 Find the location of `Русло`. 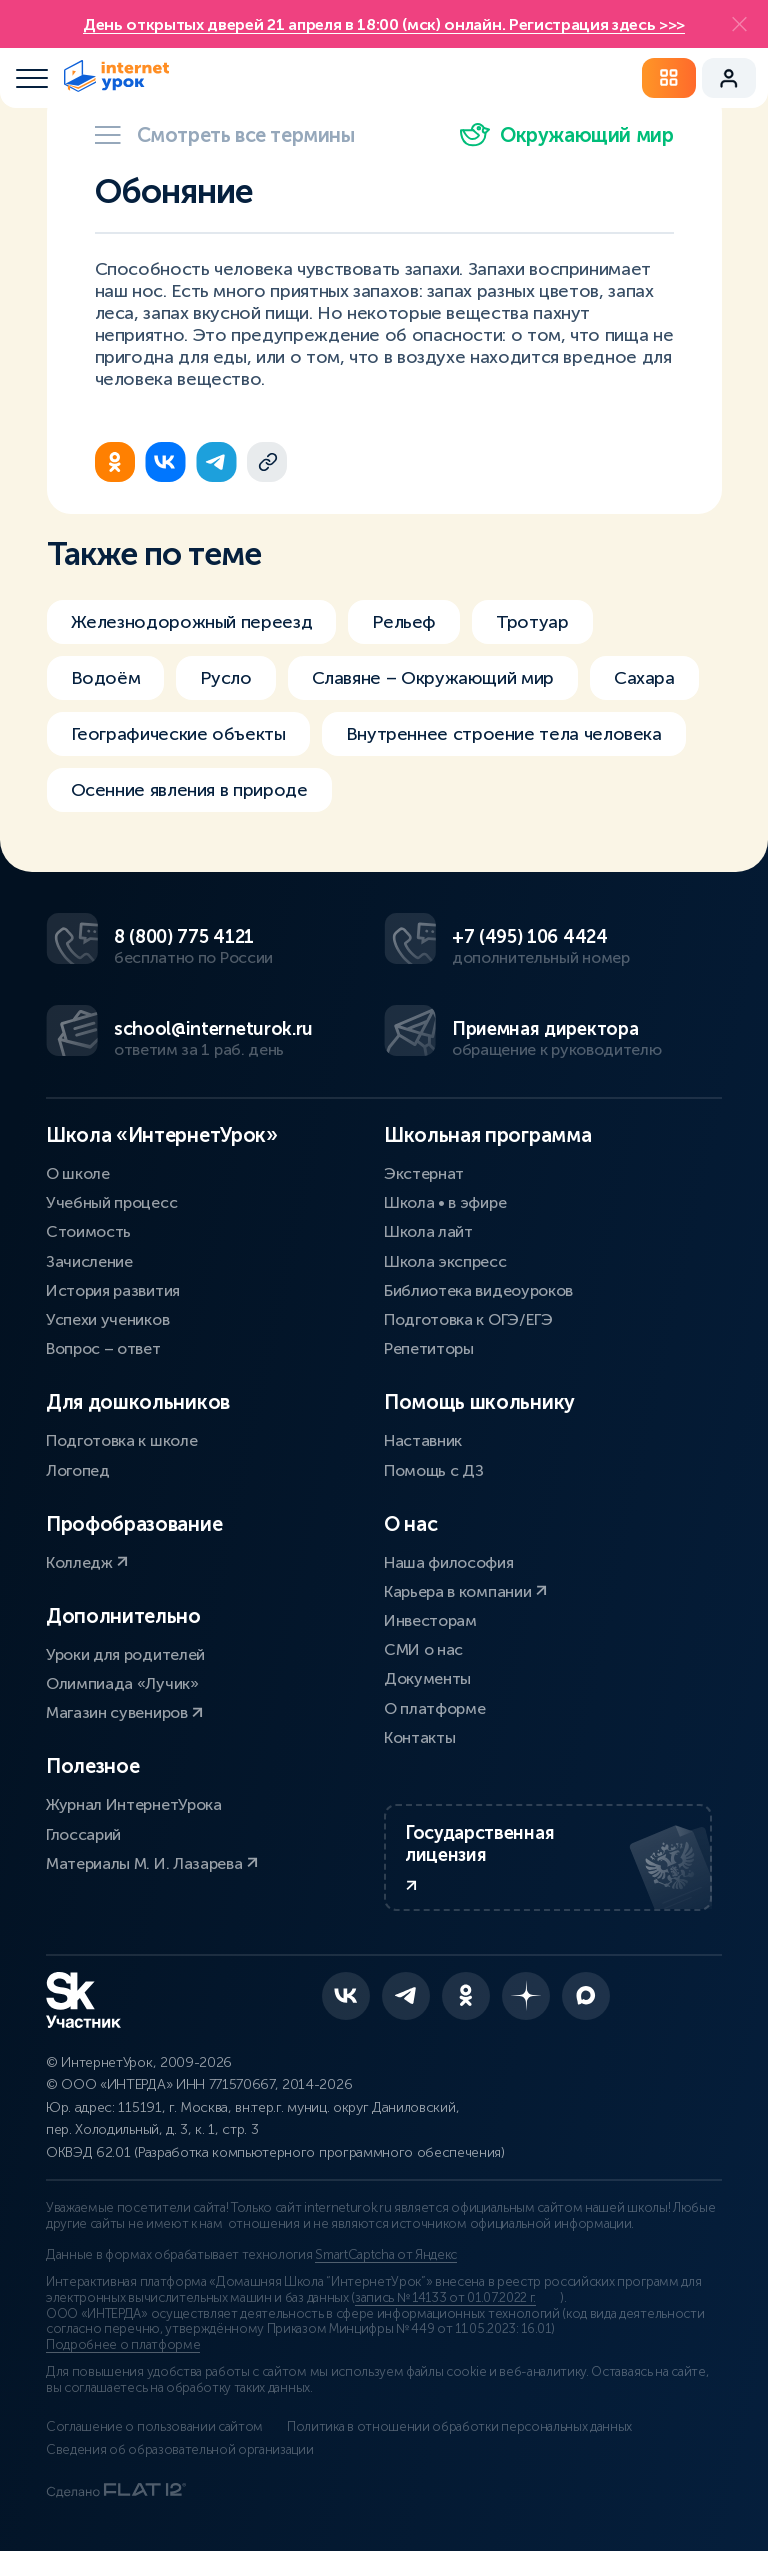

Русло is located at coordinates (225, 678).